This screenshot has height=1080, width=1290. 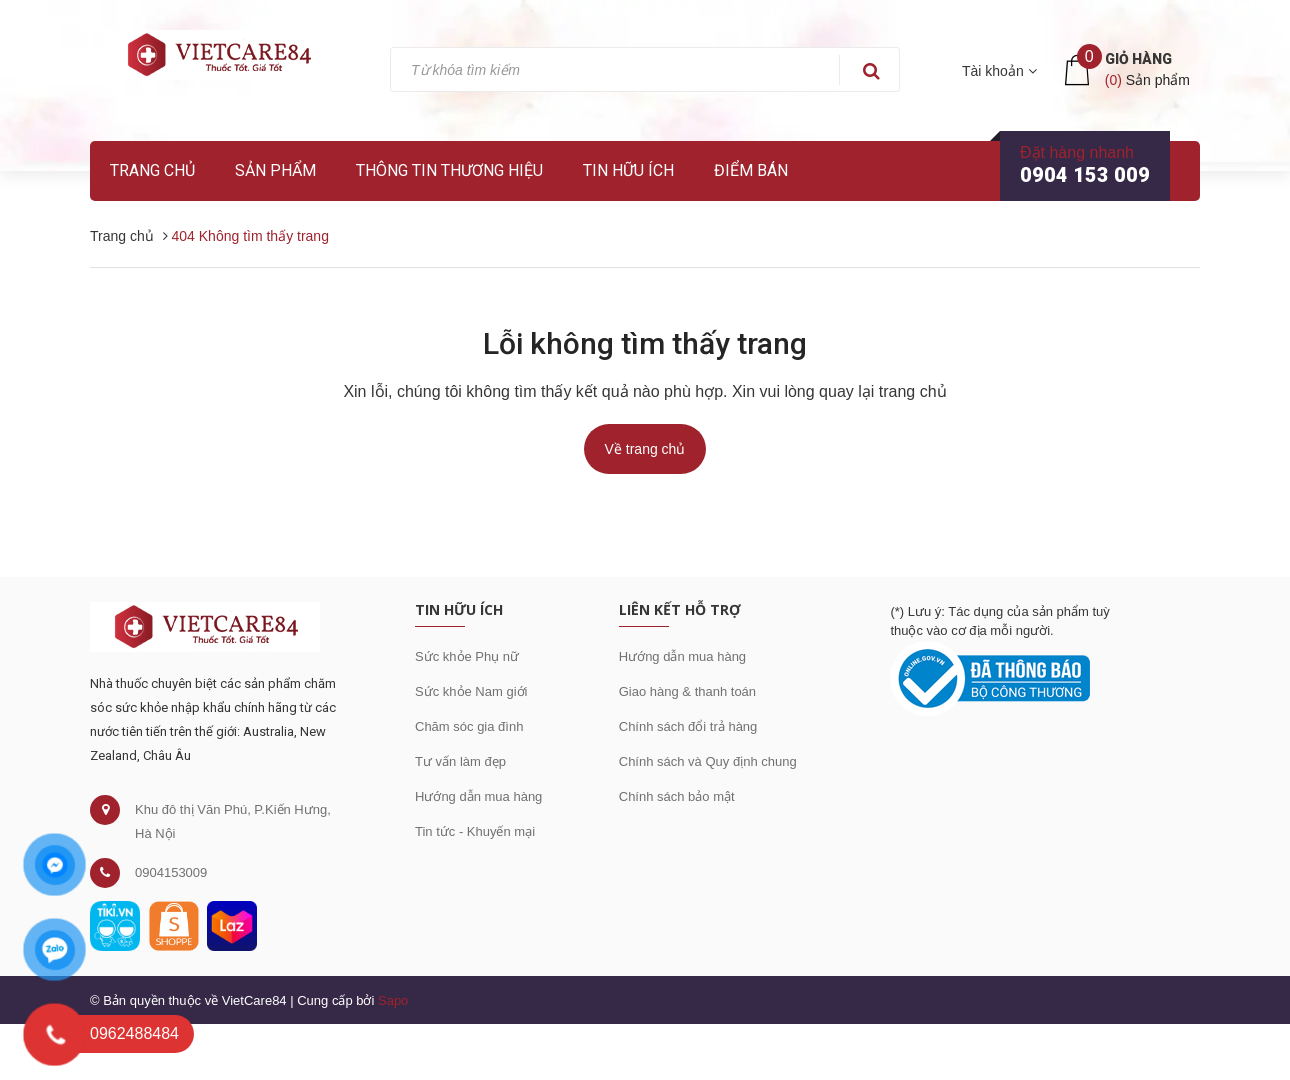 I want to click on Tin tức - Khuyến mại, so click(x=475, y=831).